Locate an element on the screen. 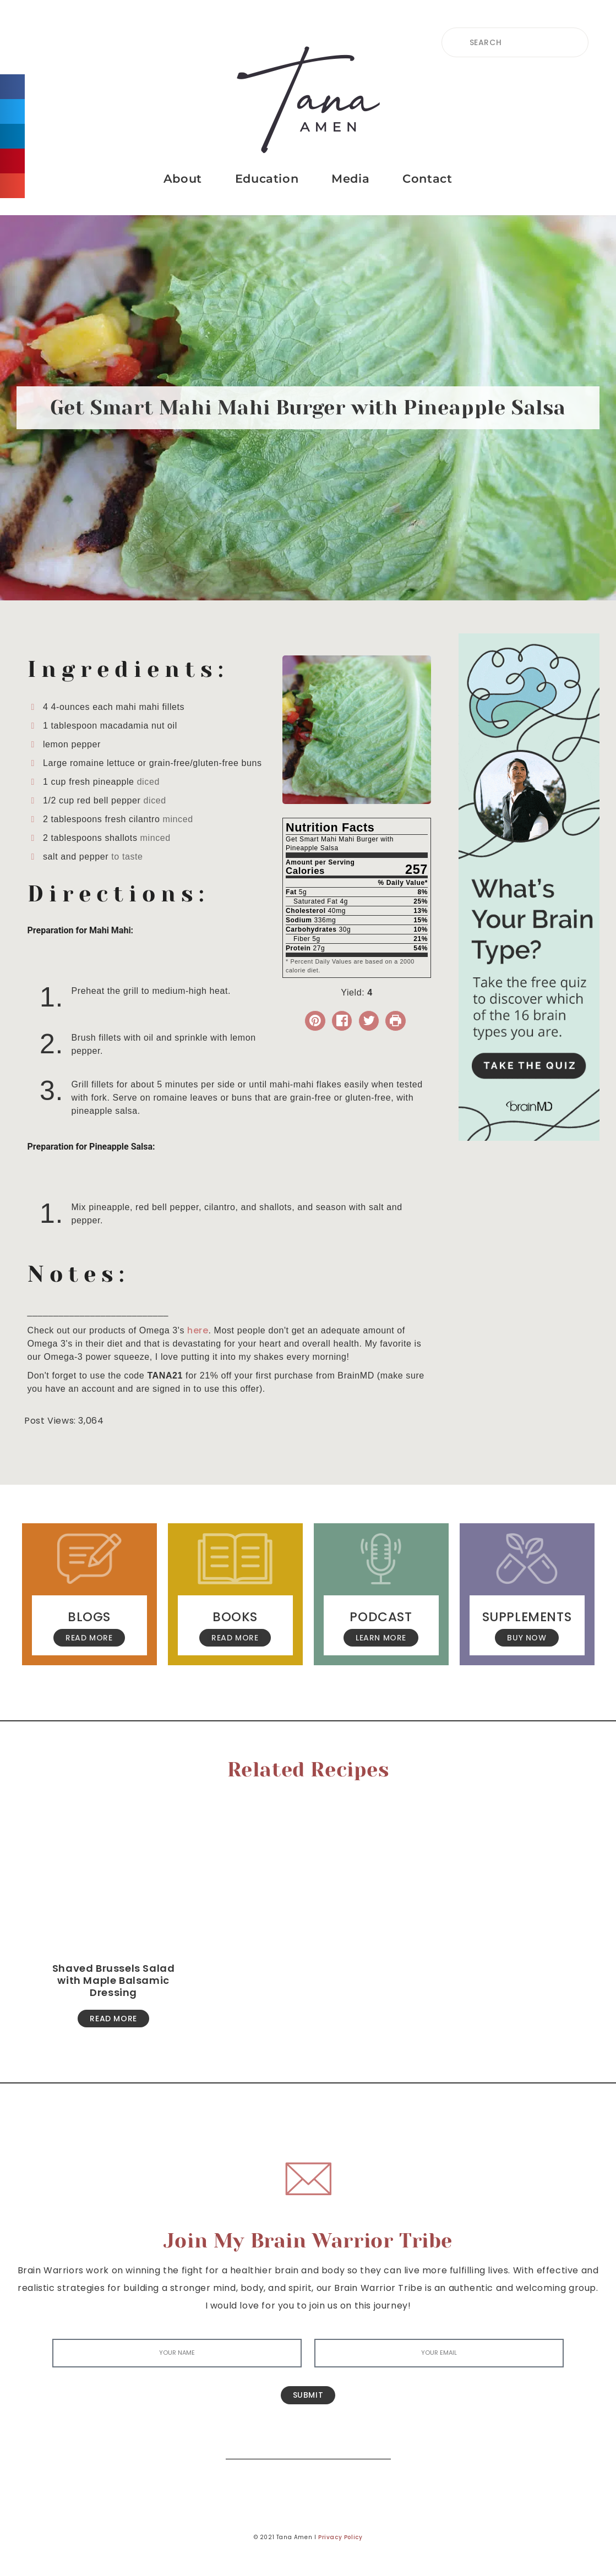 The height and width of the screenshot is (2576, 616). Blogs is located at coordinates (89, 1617).